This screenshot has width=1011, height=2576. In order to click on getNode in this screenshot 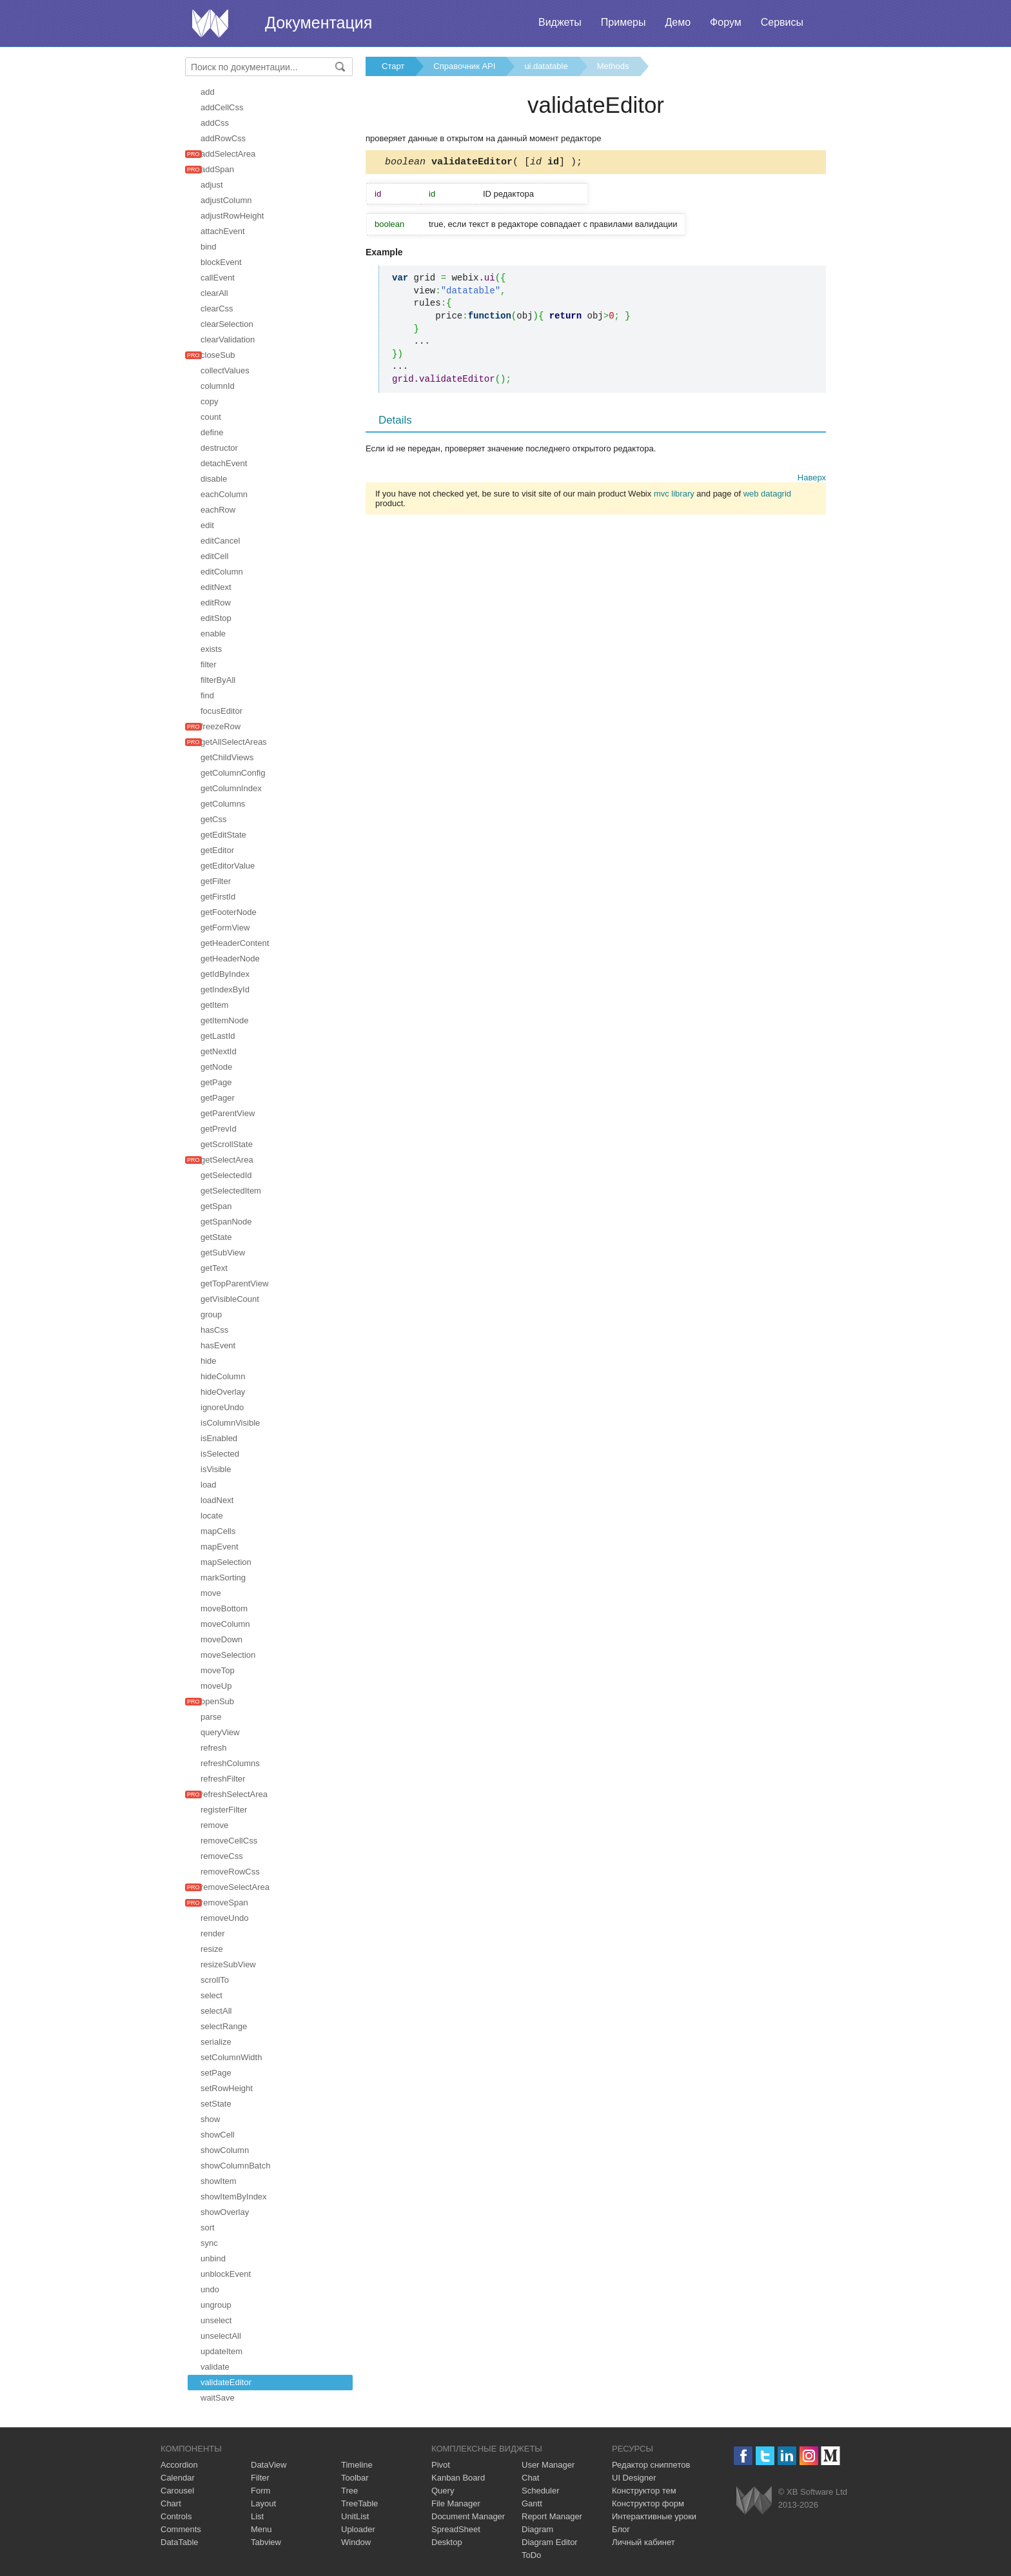, I will do `click(216, 1067)`.